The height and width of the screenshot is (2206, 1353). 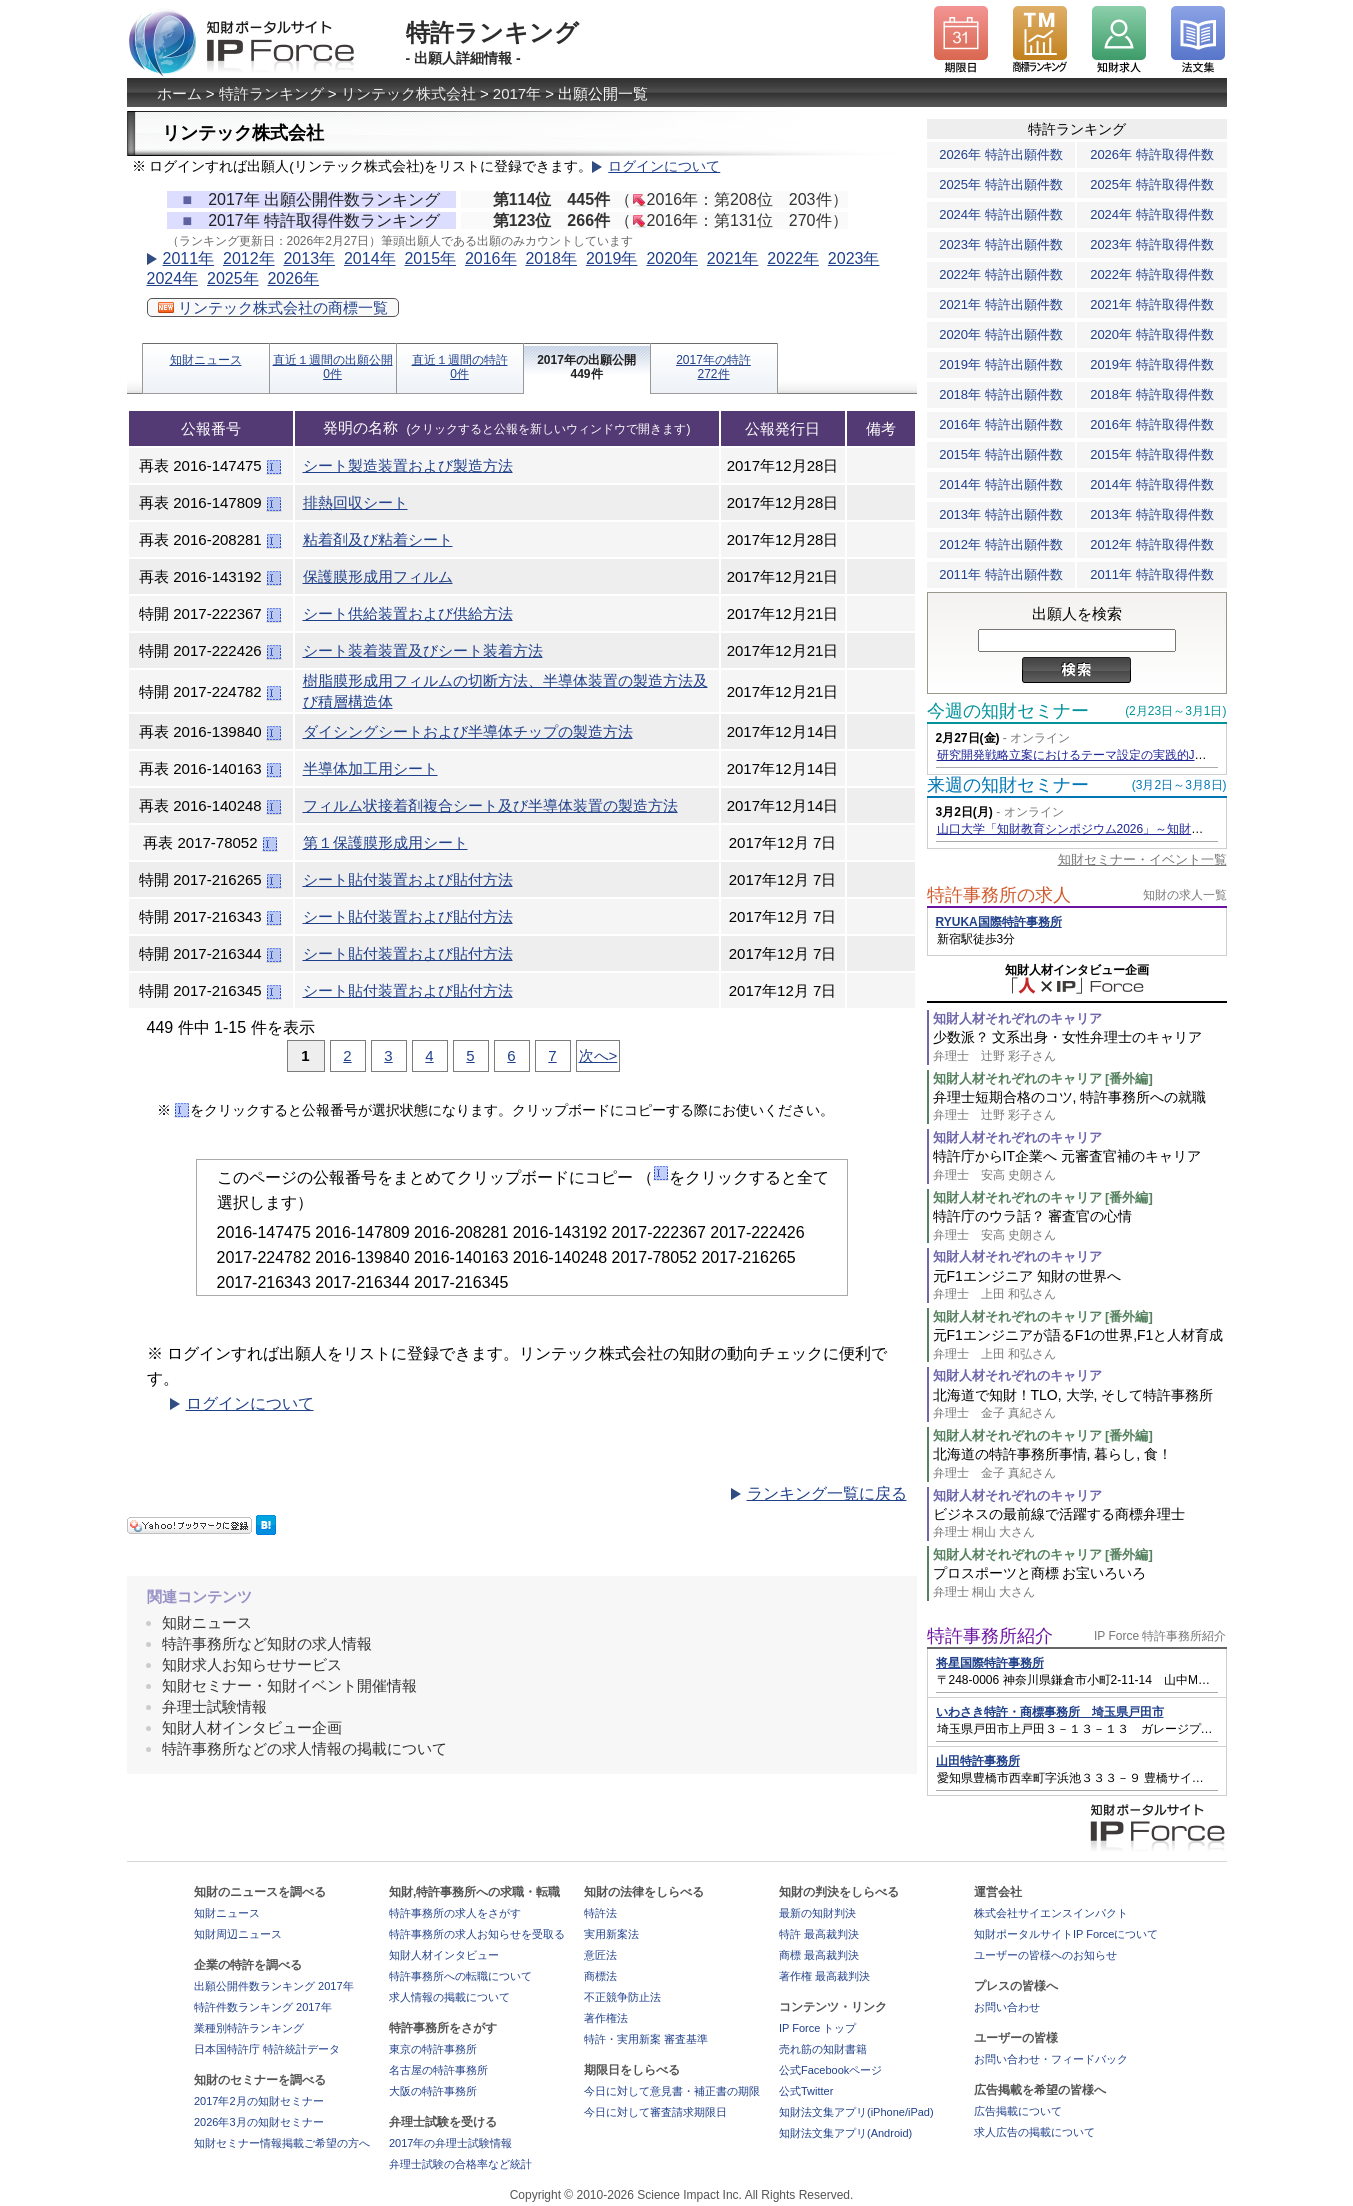 What do you see at coordinates (1051, 1913) in the screenshot?
I see `株式会社サイエンスインパクト` at bounding box center [1051, 1913].